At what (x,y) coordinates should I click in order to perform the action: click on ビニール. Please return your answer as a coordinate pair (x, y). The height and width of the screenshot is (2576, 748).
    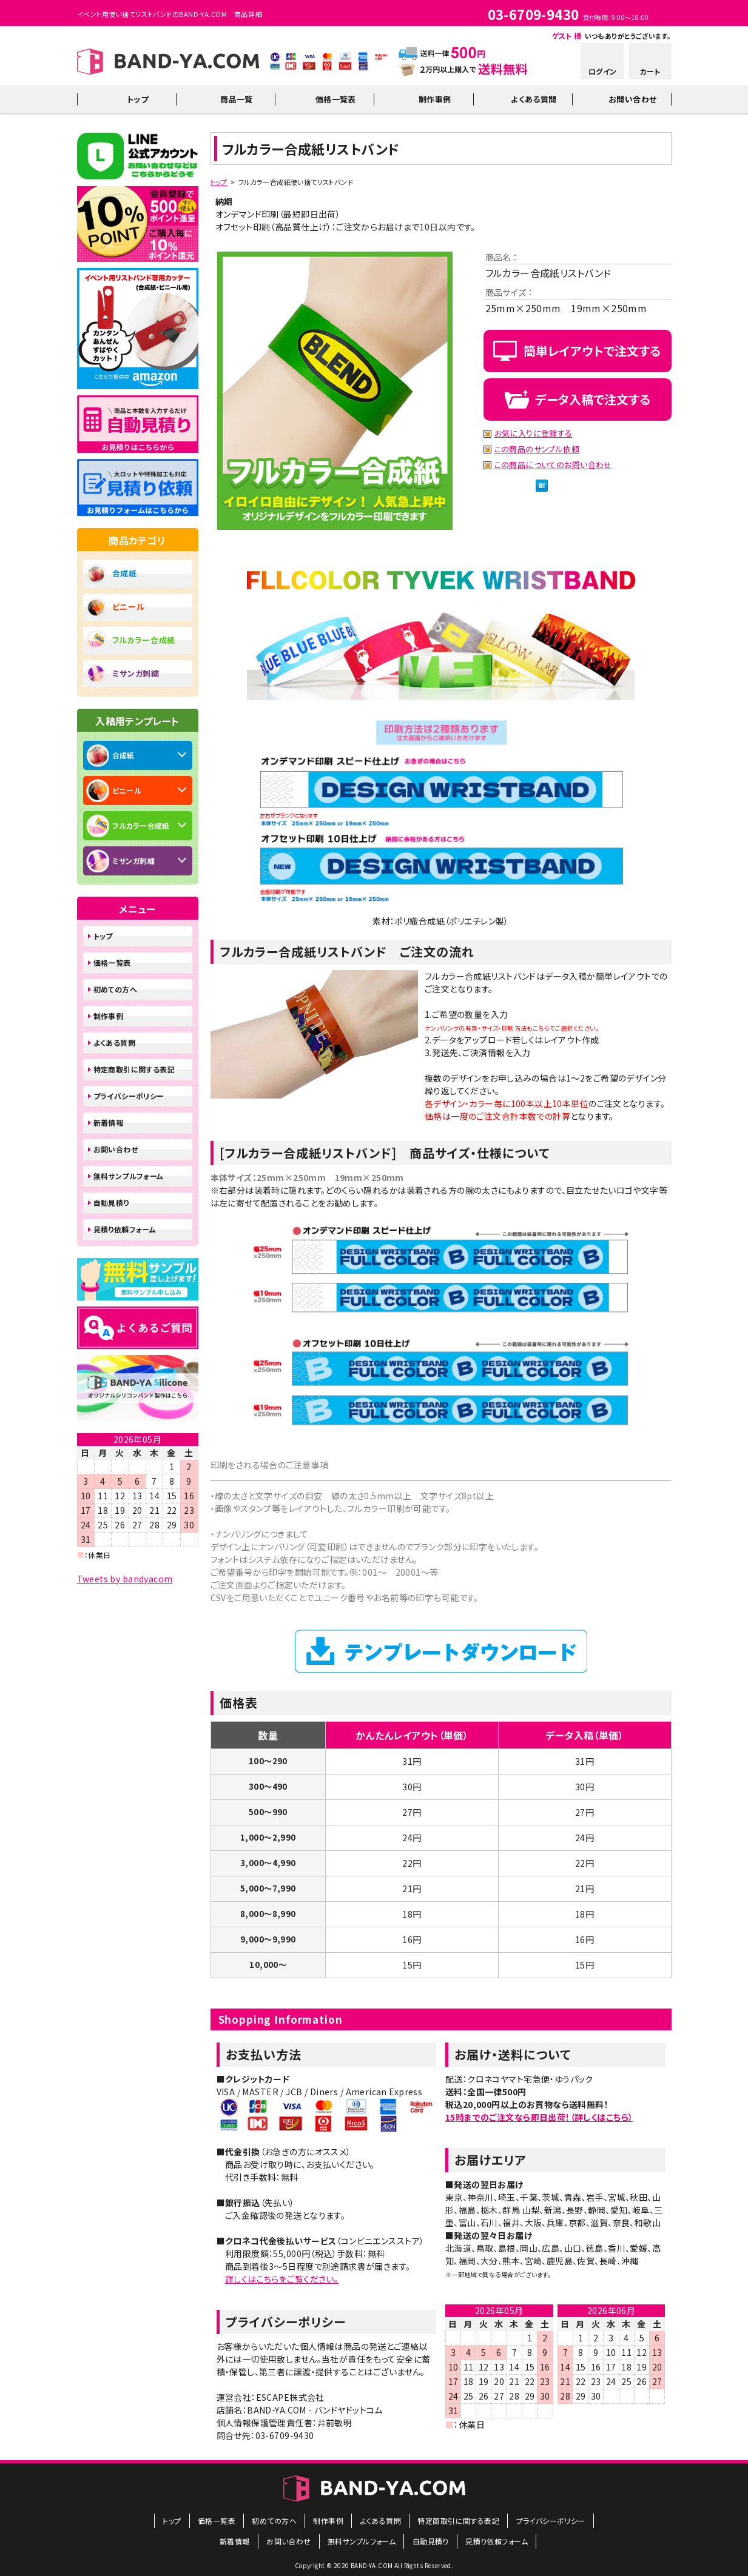
    Looking at the image, I should click on (128, 606).